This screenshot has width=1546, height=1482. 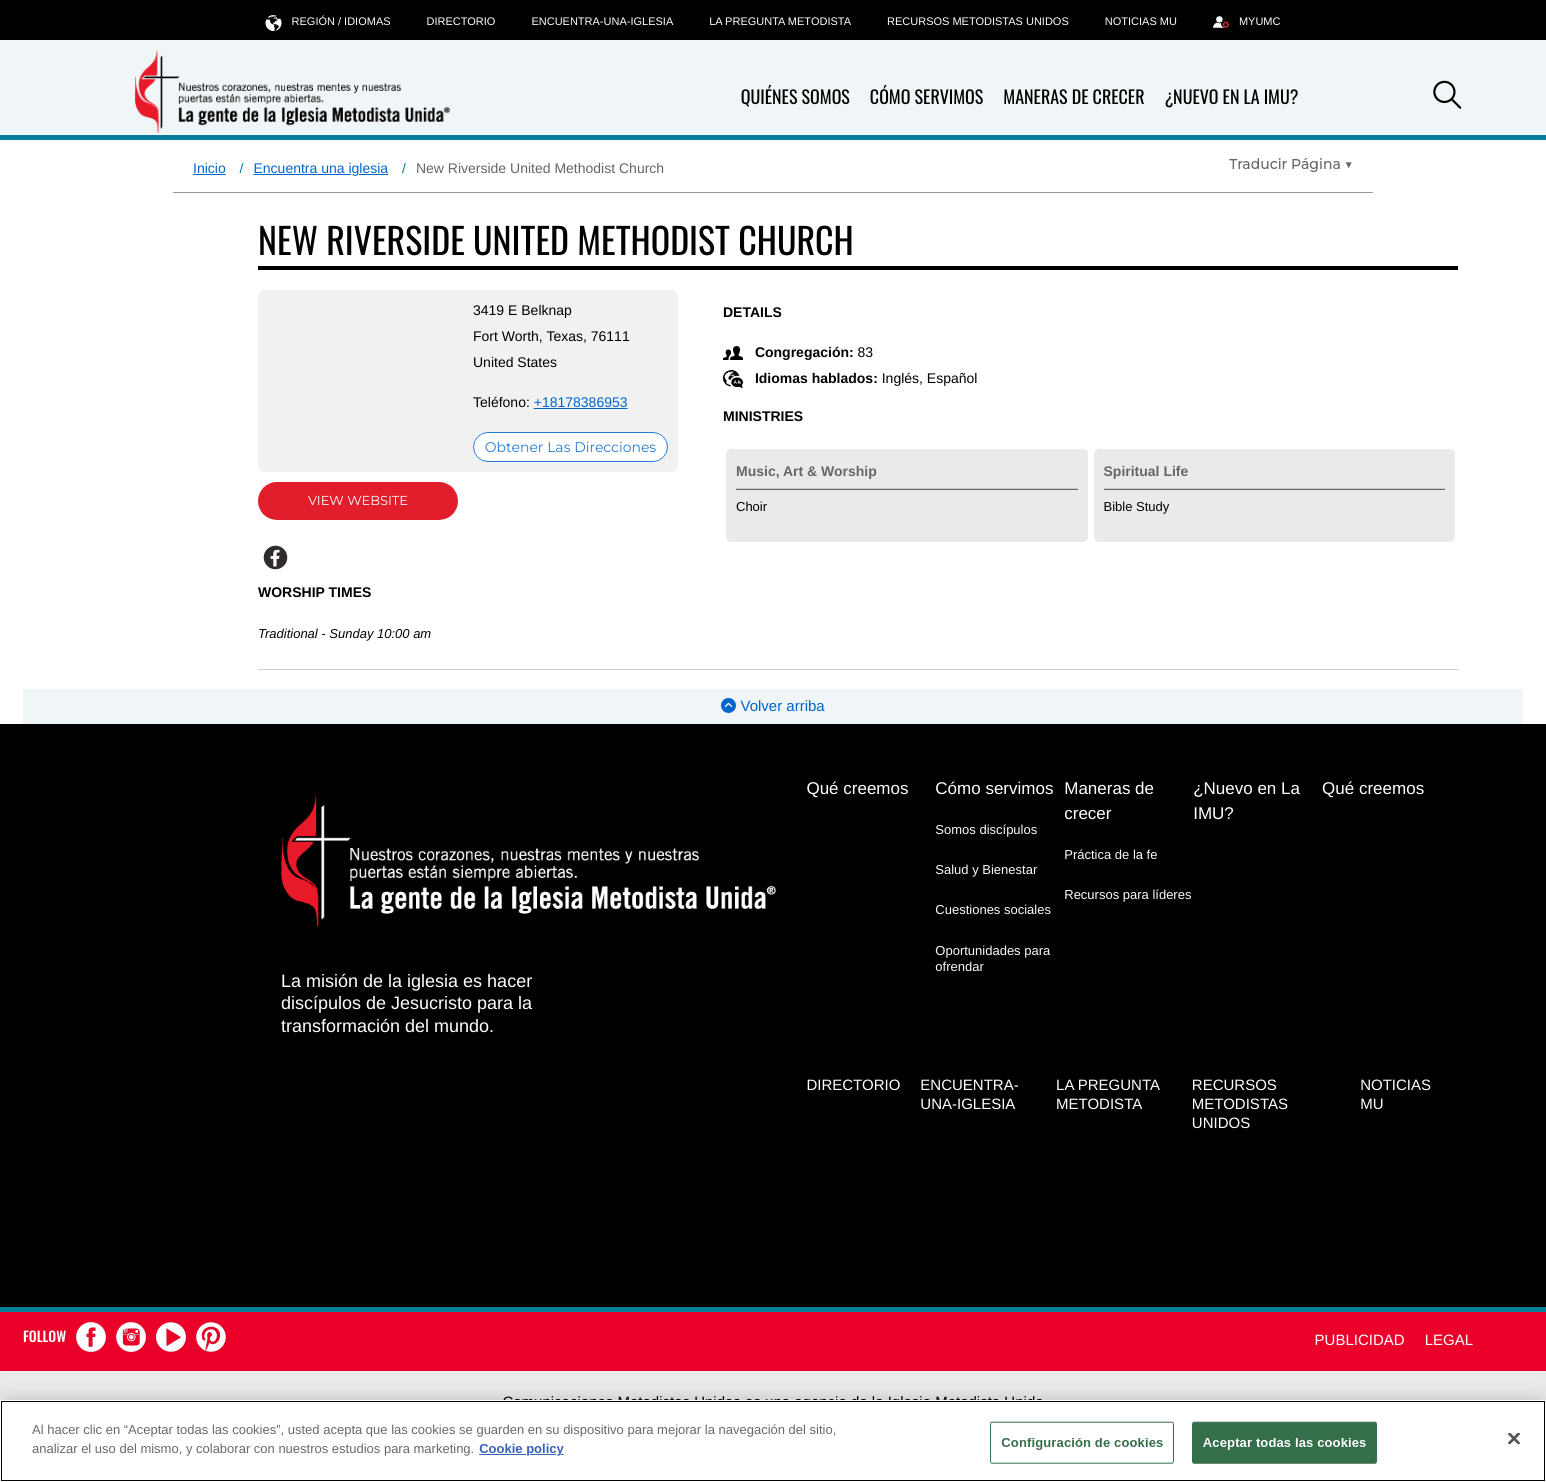 What do you see at coordinates (358, 501) in the screenshot?
I see `View Website [View Website (opens in new window)]` at bounding box center [358, 501].